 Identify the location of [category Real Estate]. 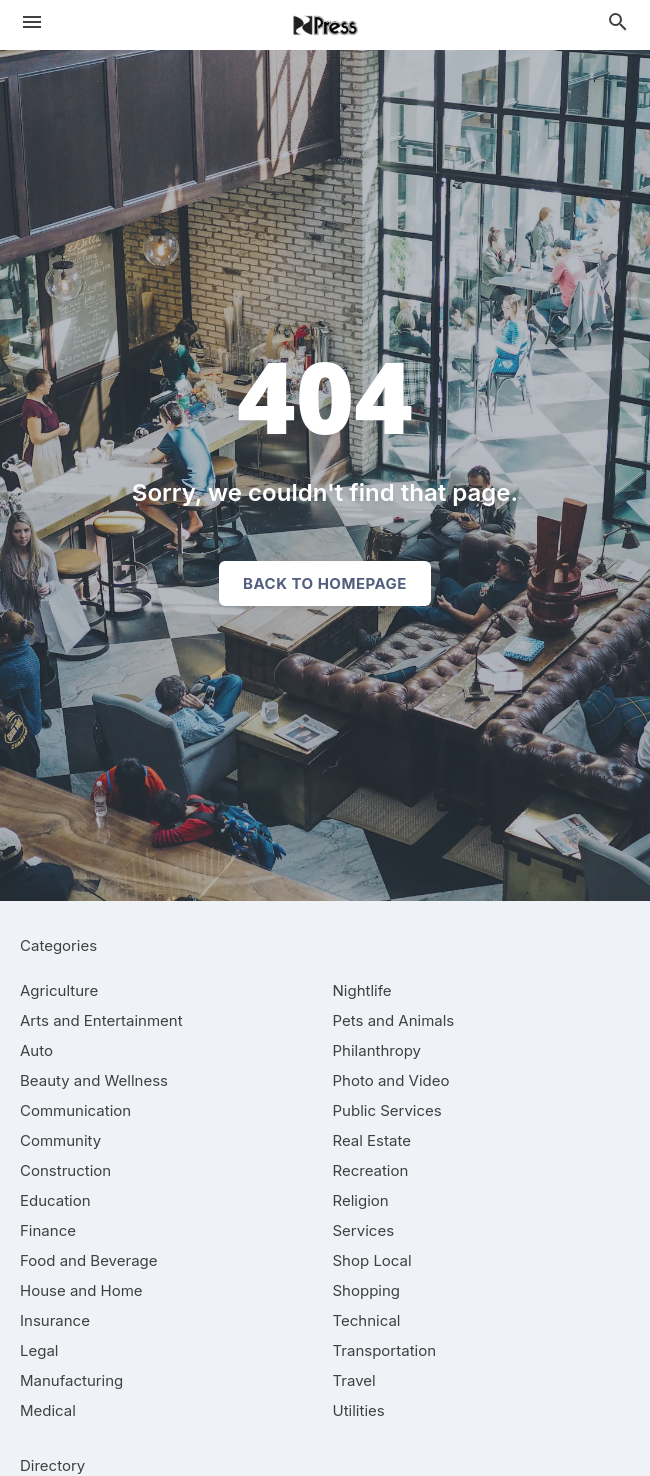
(372, 1140).